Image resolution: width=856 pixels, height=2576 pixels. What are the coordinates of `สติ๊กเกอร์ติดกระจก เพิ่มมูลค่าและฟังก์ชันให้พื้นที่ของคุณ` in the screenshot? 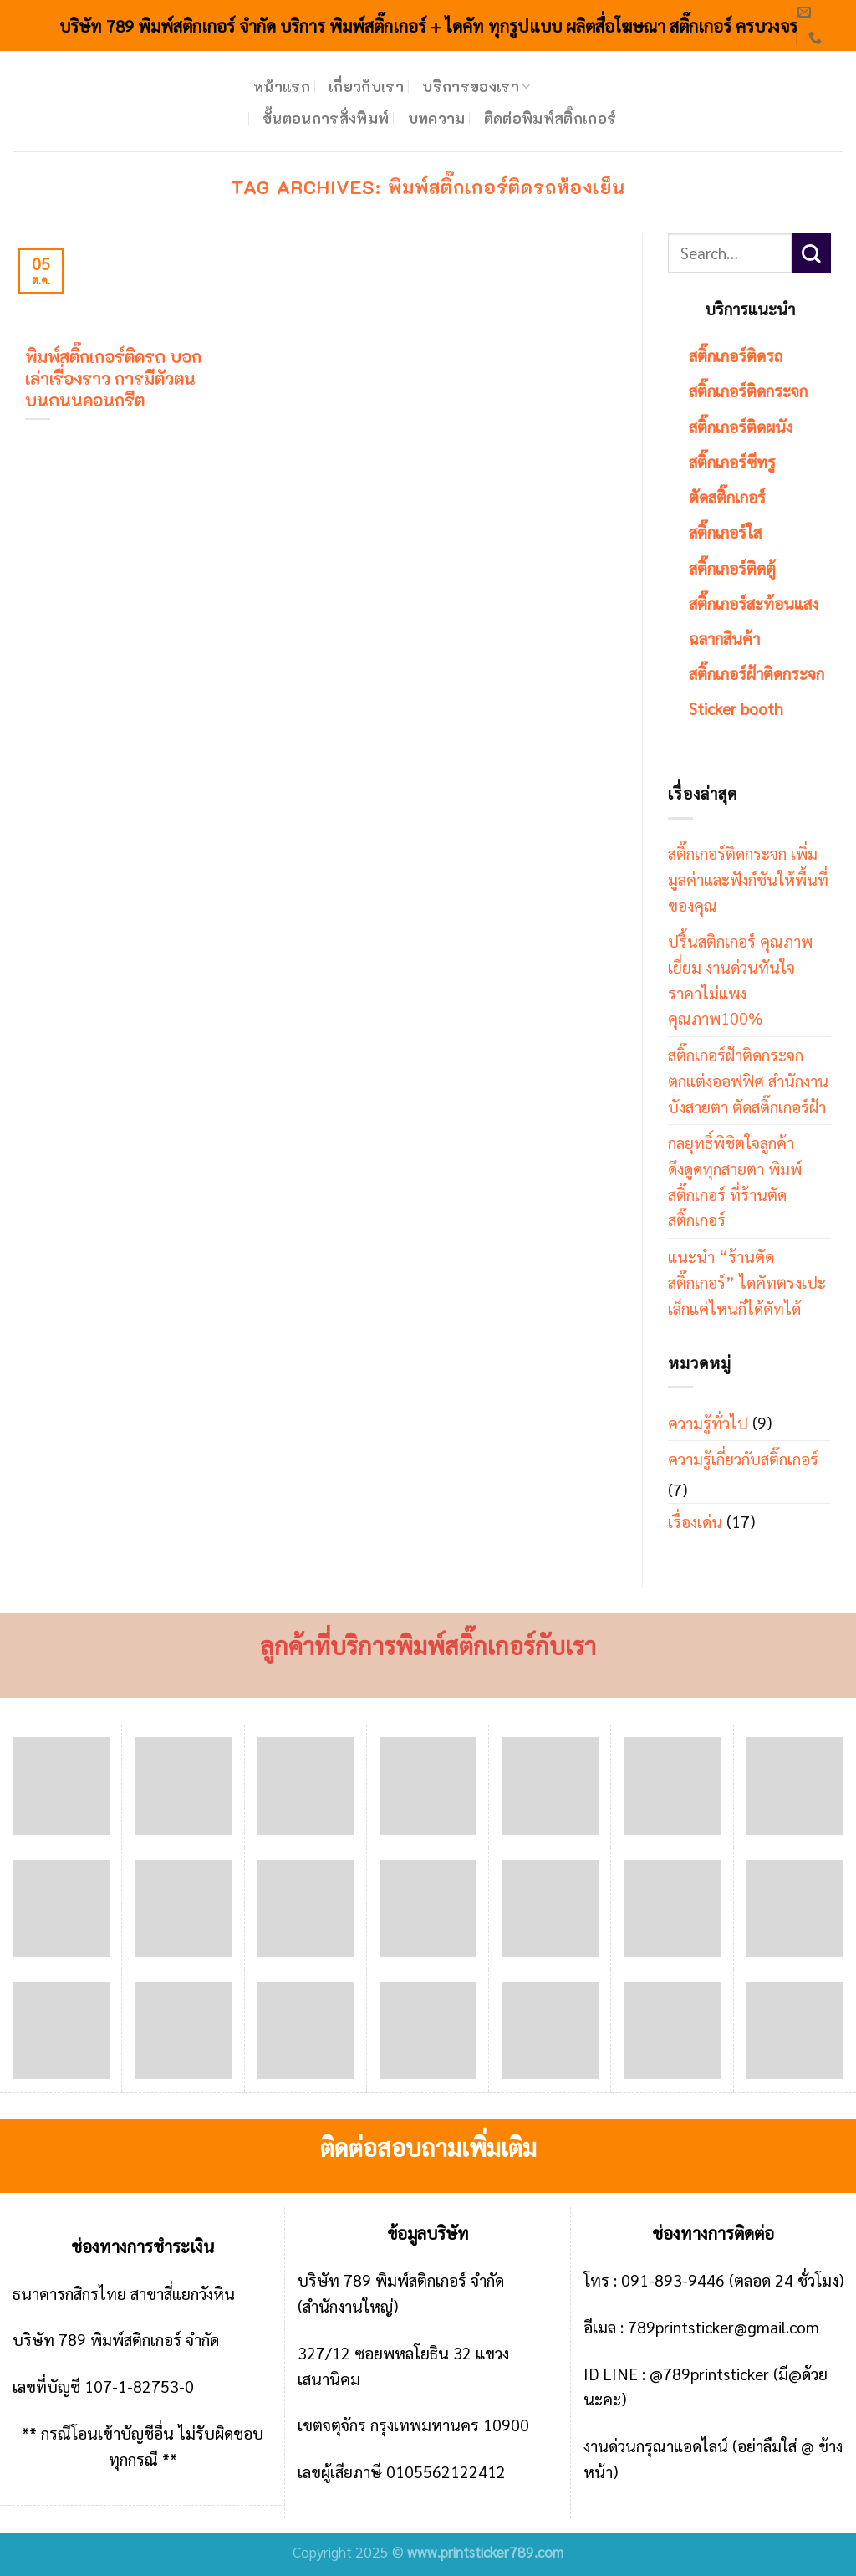 It's located at (748, 878).